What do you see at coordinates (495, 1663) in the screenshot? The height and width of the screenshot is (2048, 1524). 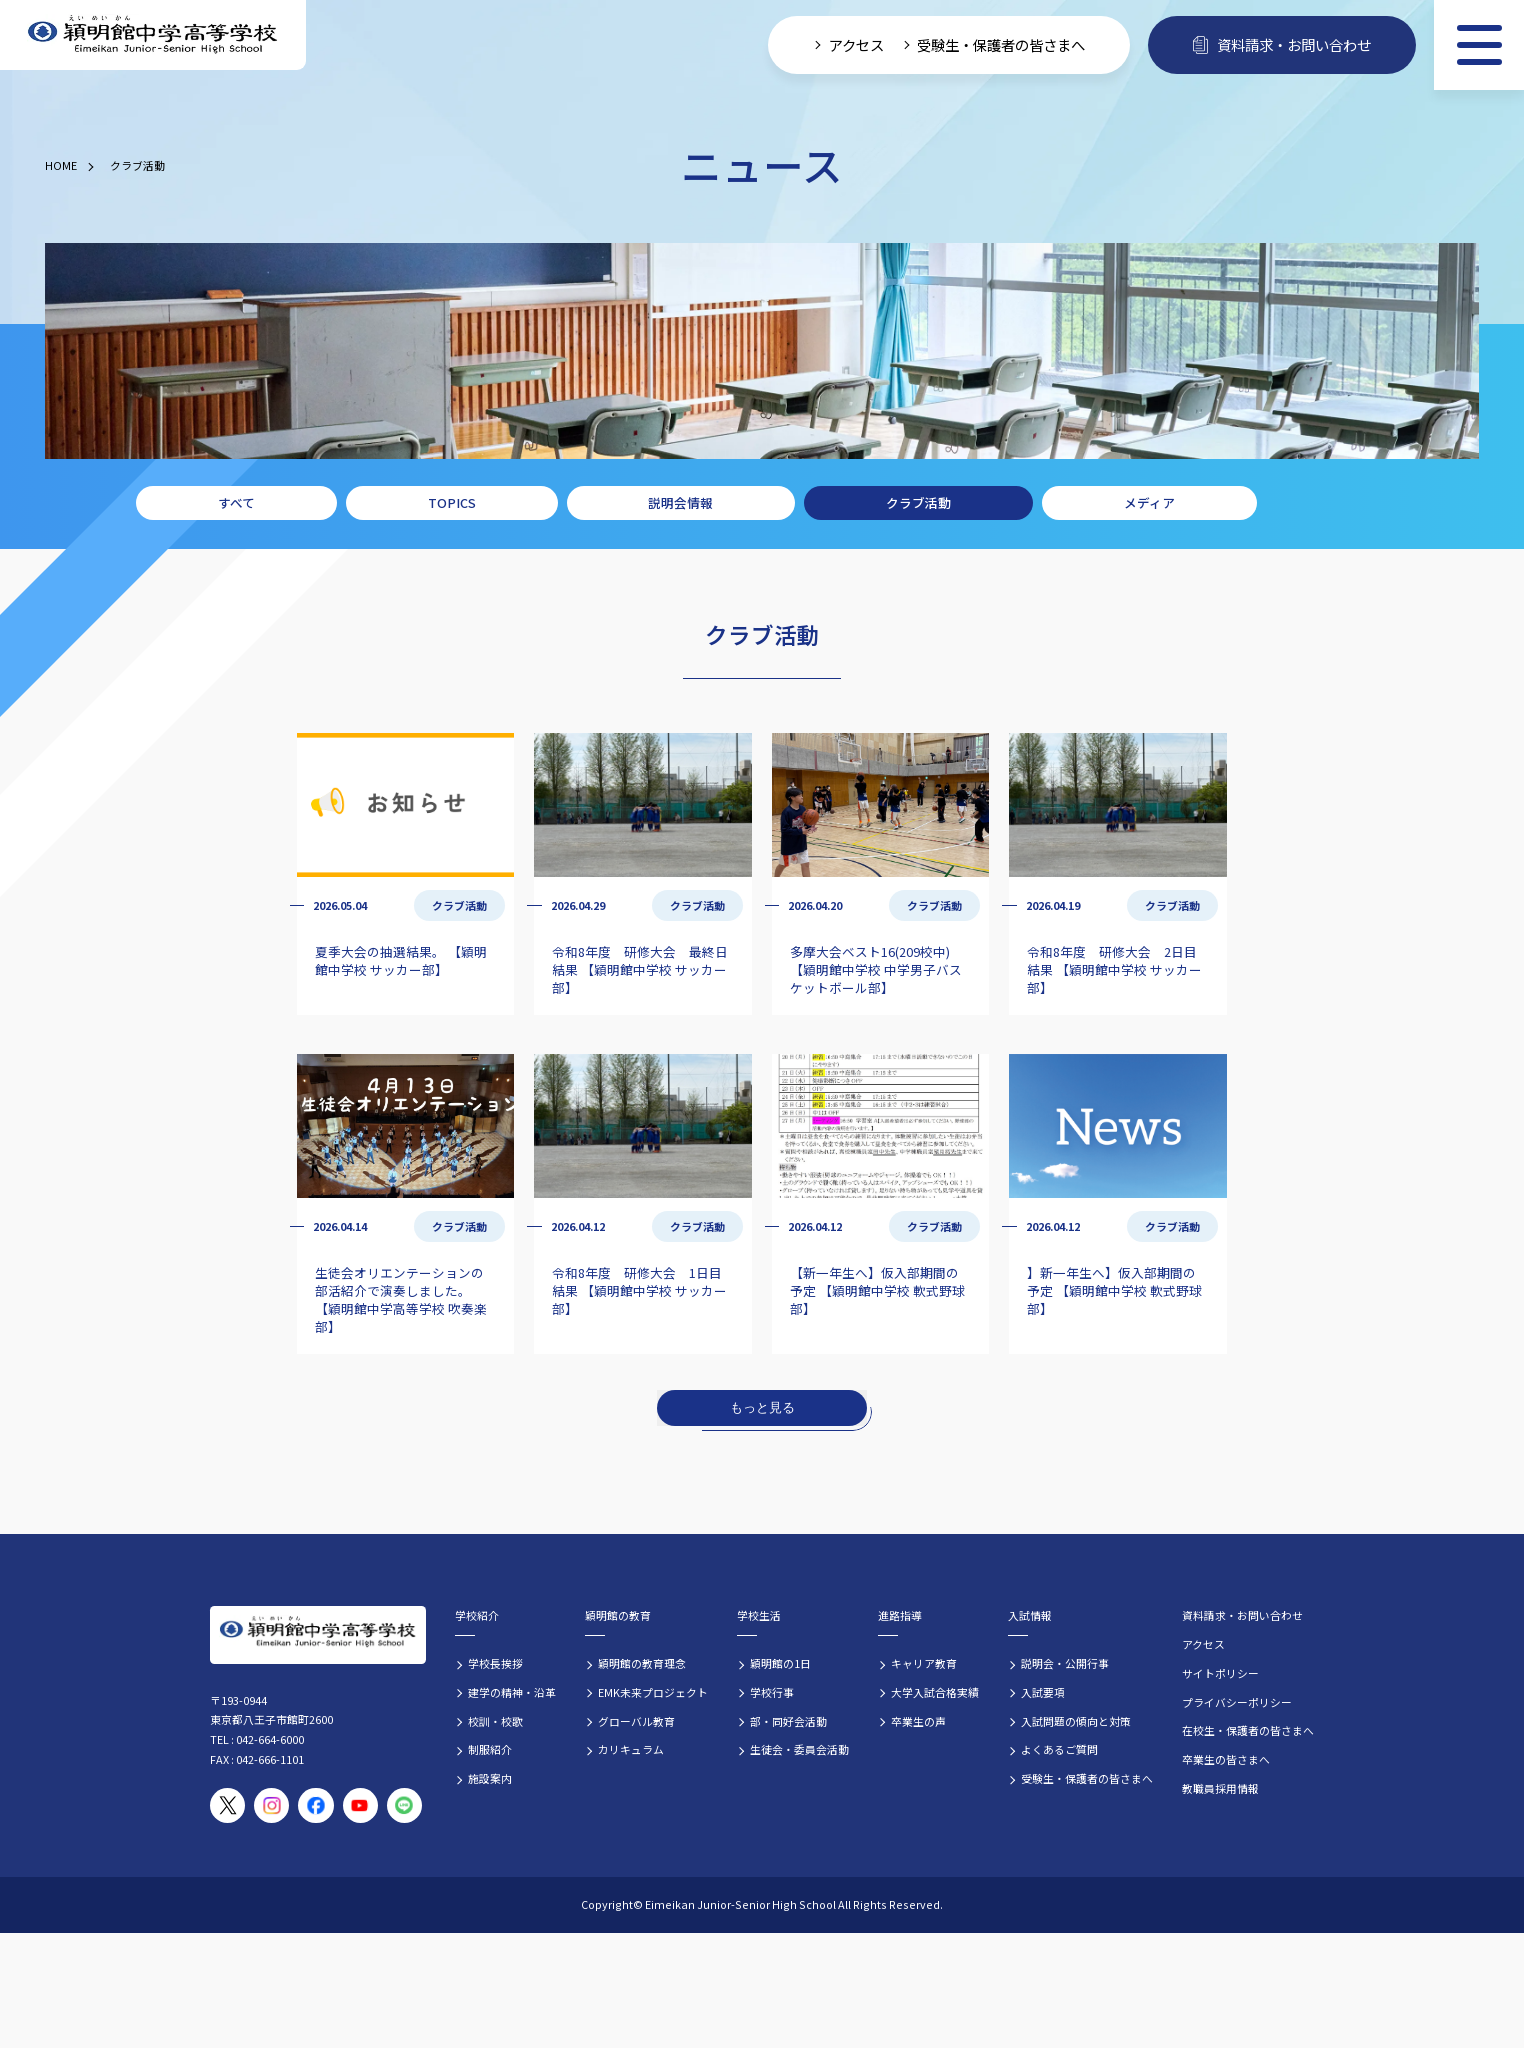 I see `学校長挨拶` at bounding box center [495, 1663].